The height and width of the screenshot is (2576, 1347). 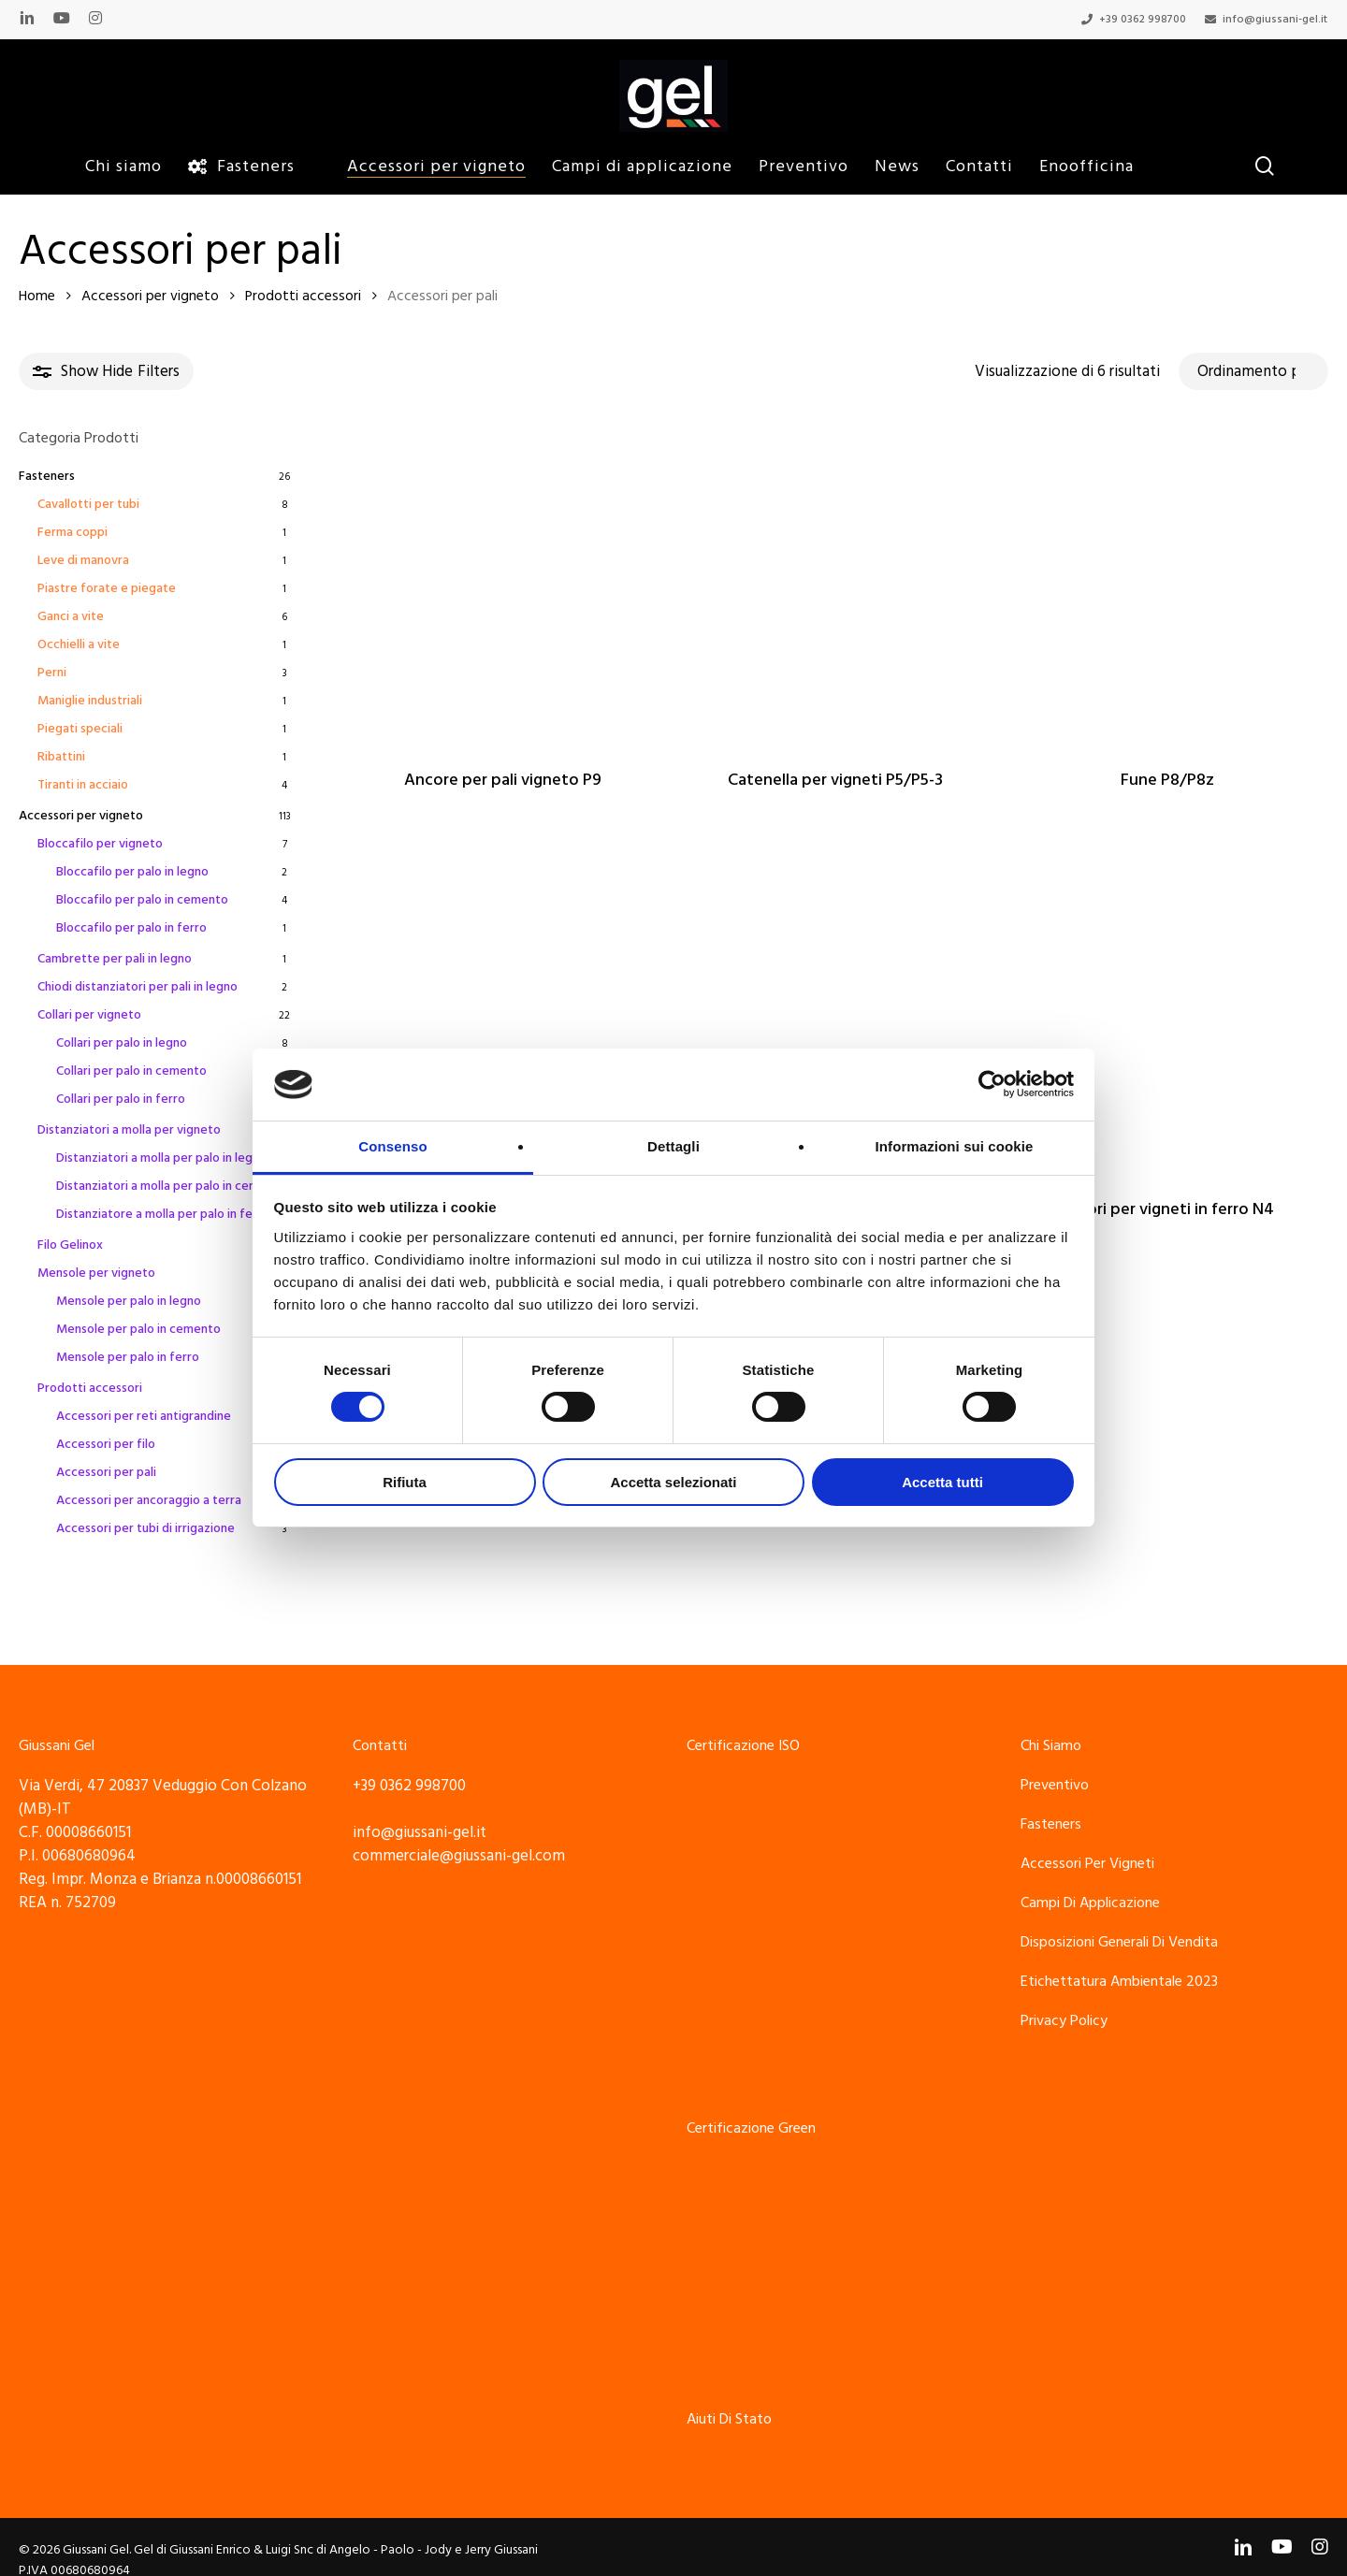 What do you see at coordinates (459, 1833) in the screenshot?
I see `commerciale@giussani-gel.com` at bounding box center [459, 1833].